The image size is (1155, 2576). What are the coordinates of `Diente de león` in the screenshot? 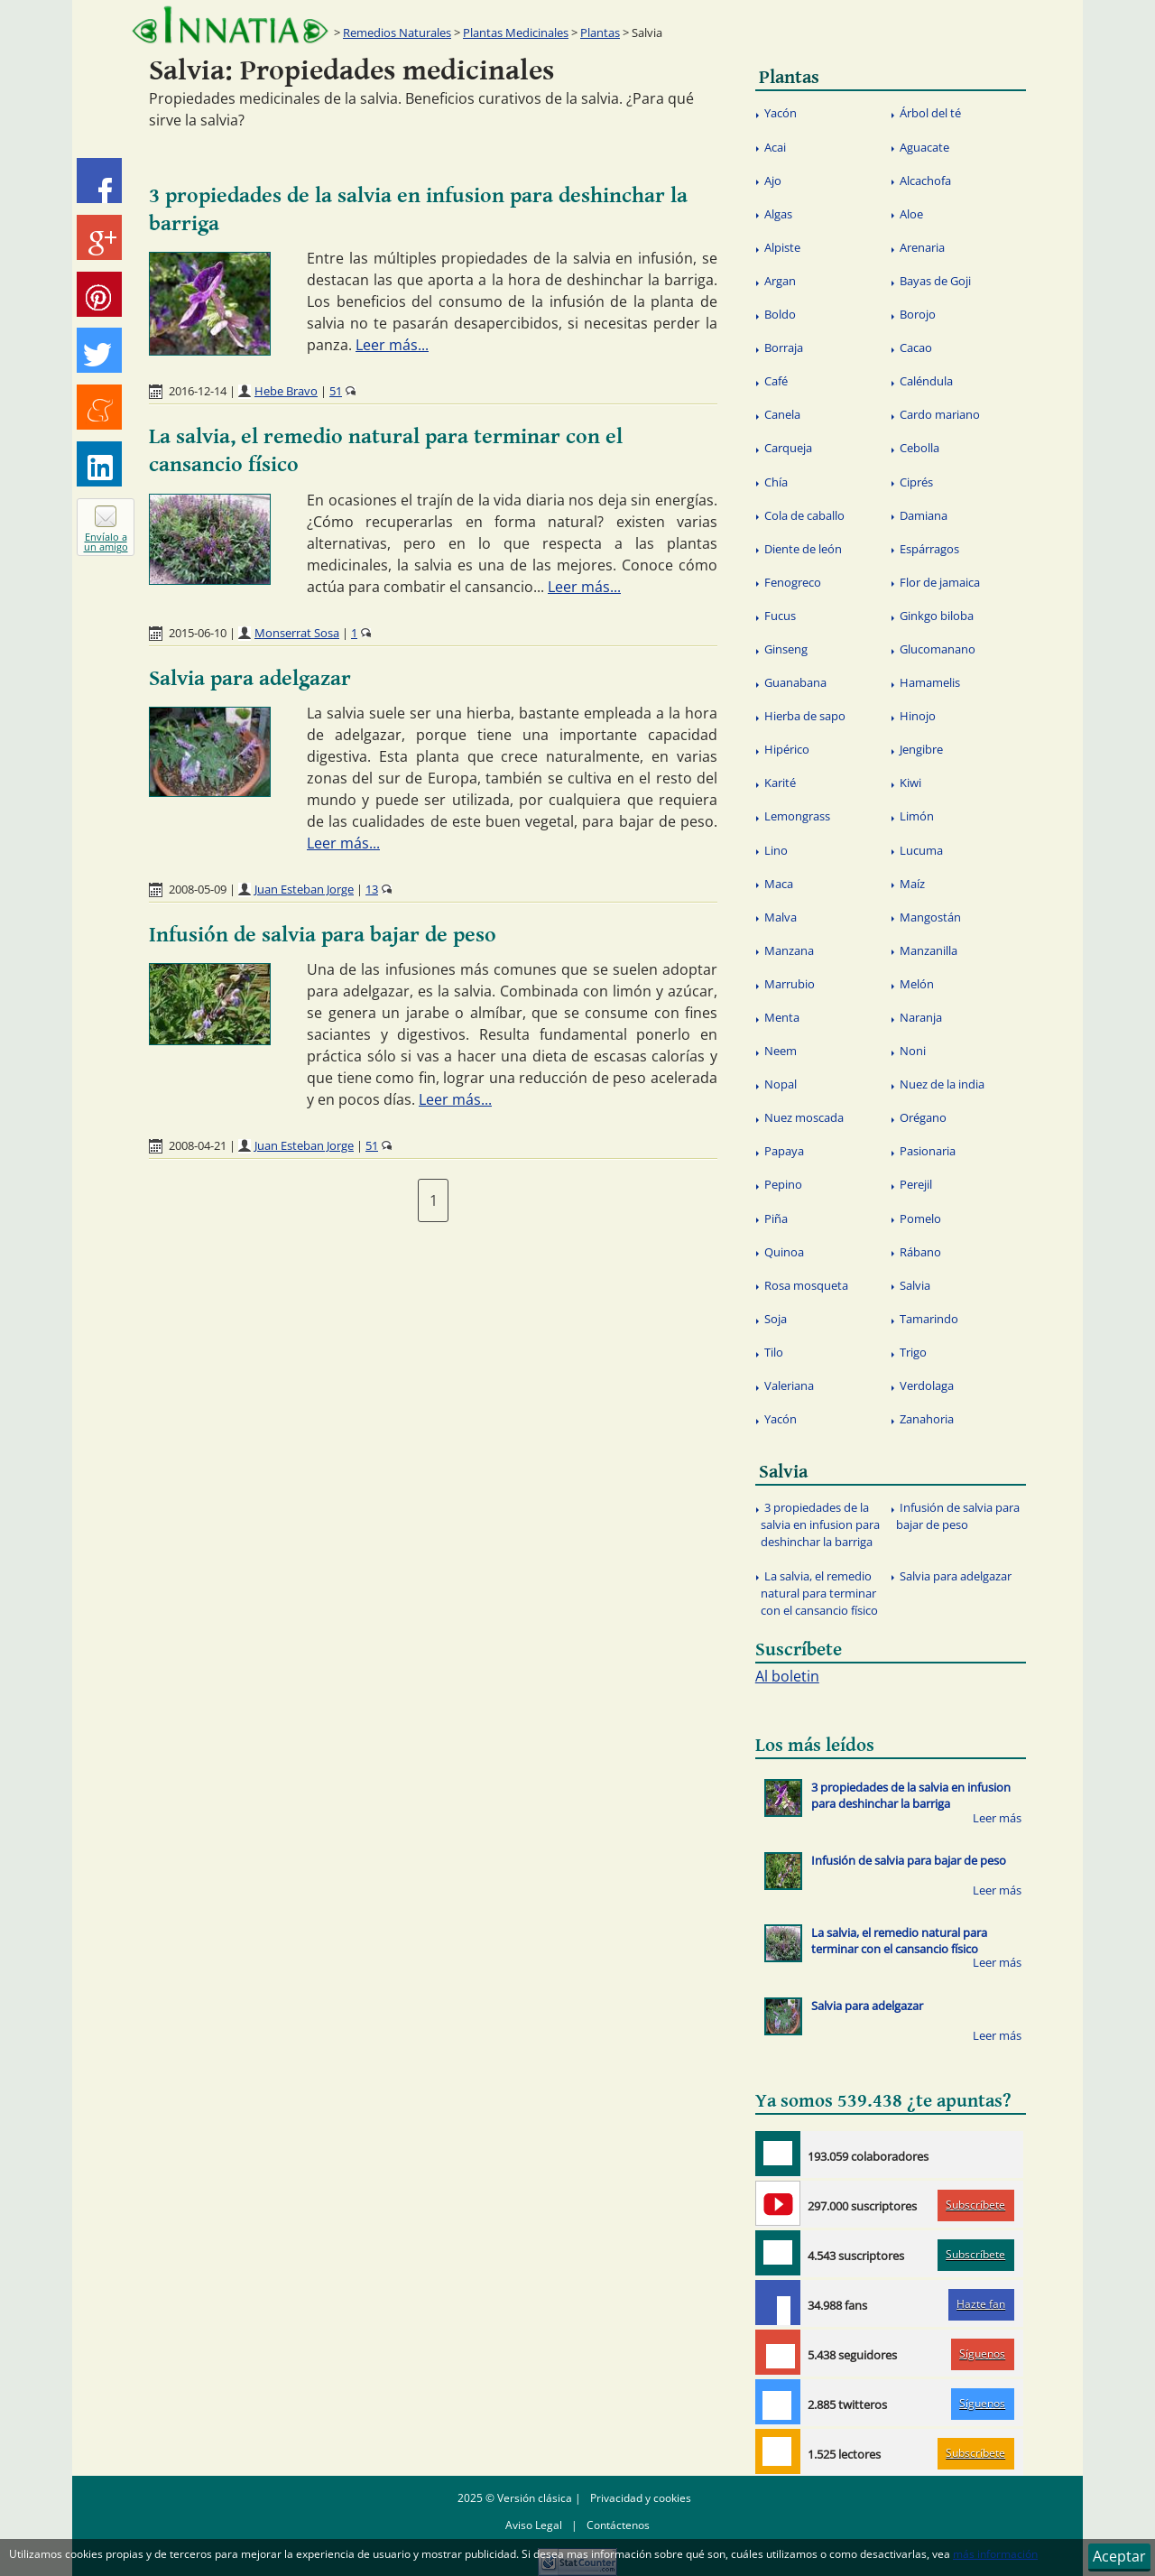 It's located at (803, 549).